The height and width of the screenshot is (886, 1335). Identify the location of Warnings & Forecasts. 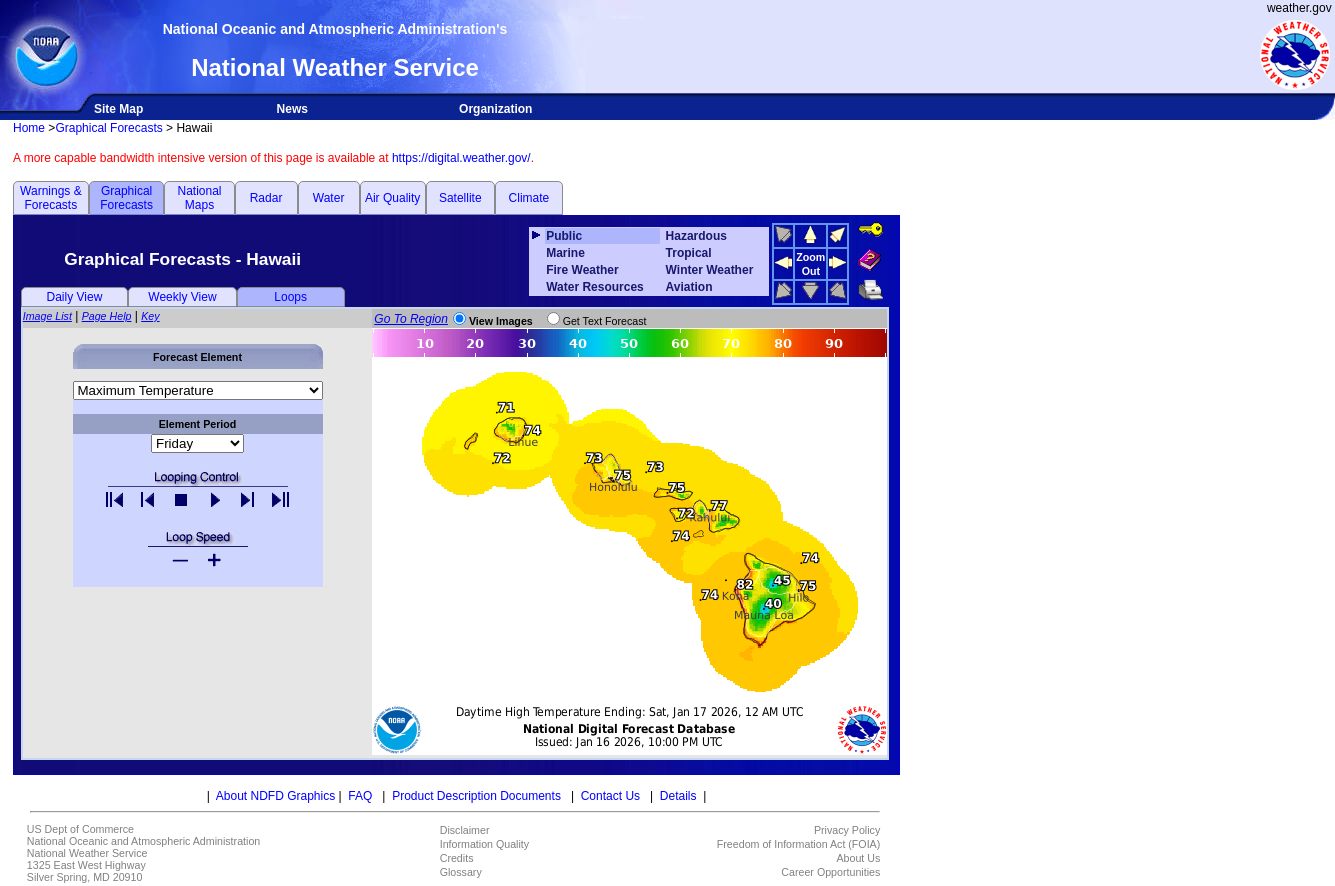
(51, 198).